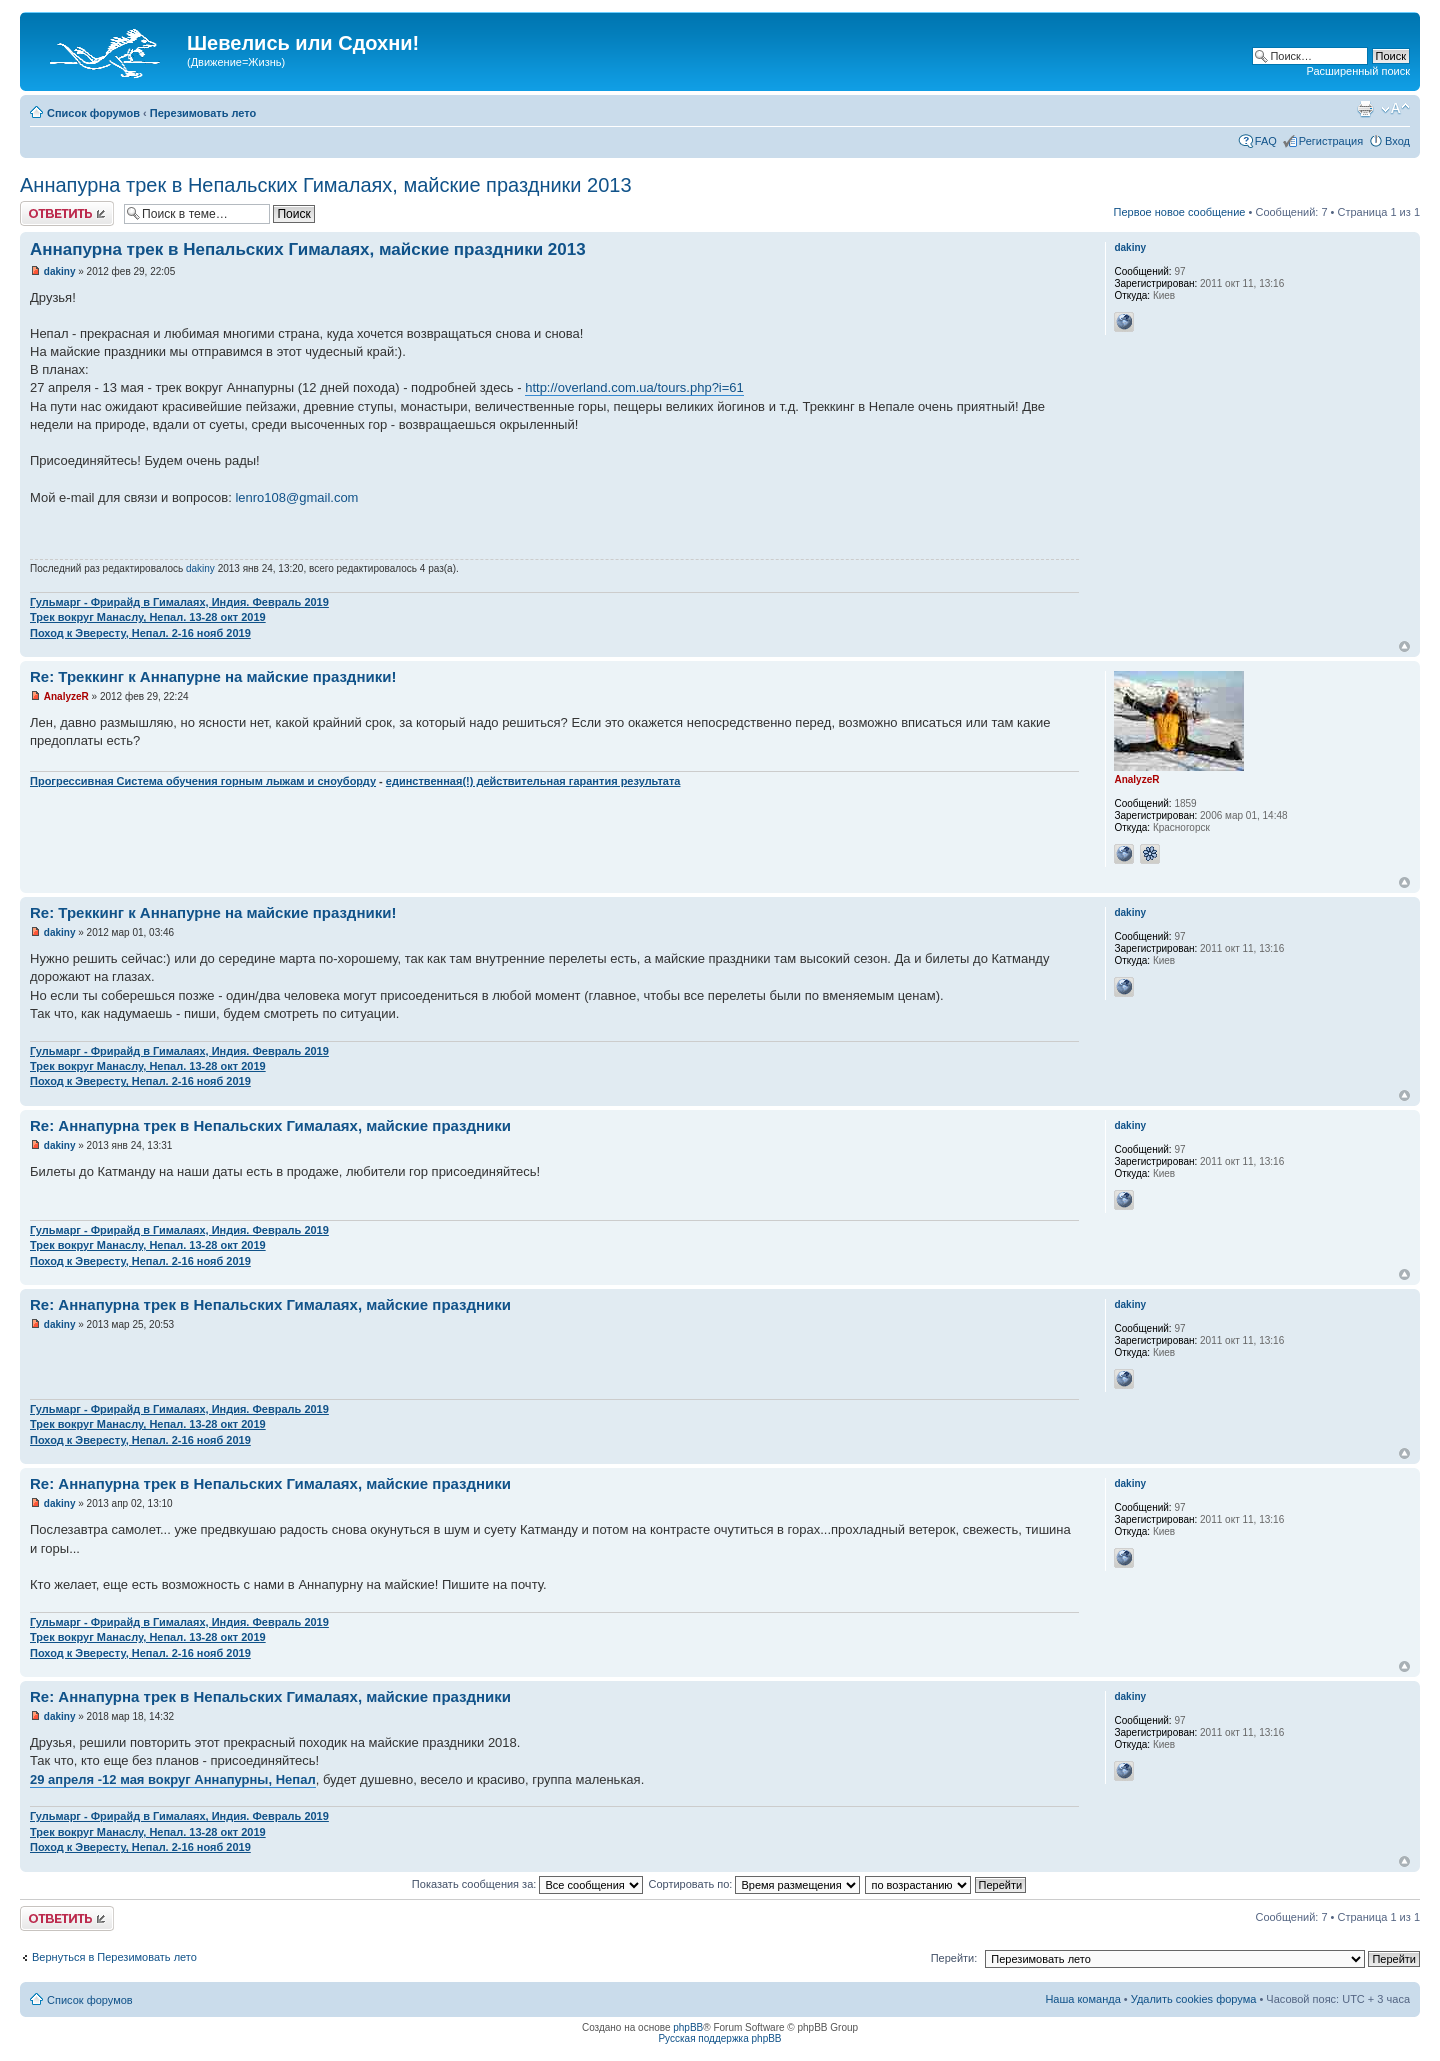 The height and width of the screenshot is (2061, 1440). I want to click on Расширенный поиск, so click(1358, 71).